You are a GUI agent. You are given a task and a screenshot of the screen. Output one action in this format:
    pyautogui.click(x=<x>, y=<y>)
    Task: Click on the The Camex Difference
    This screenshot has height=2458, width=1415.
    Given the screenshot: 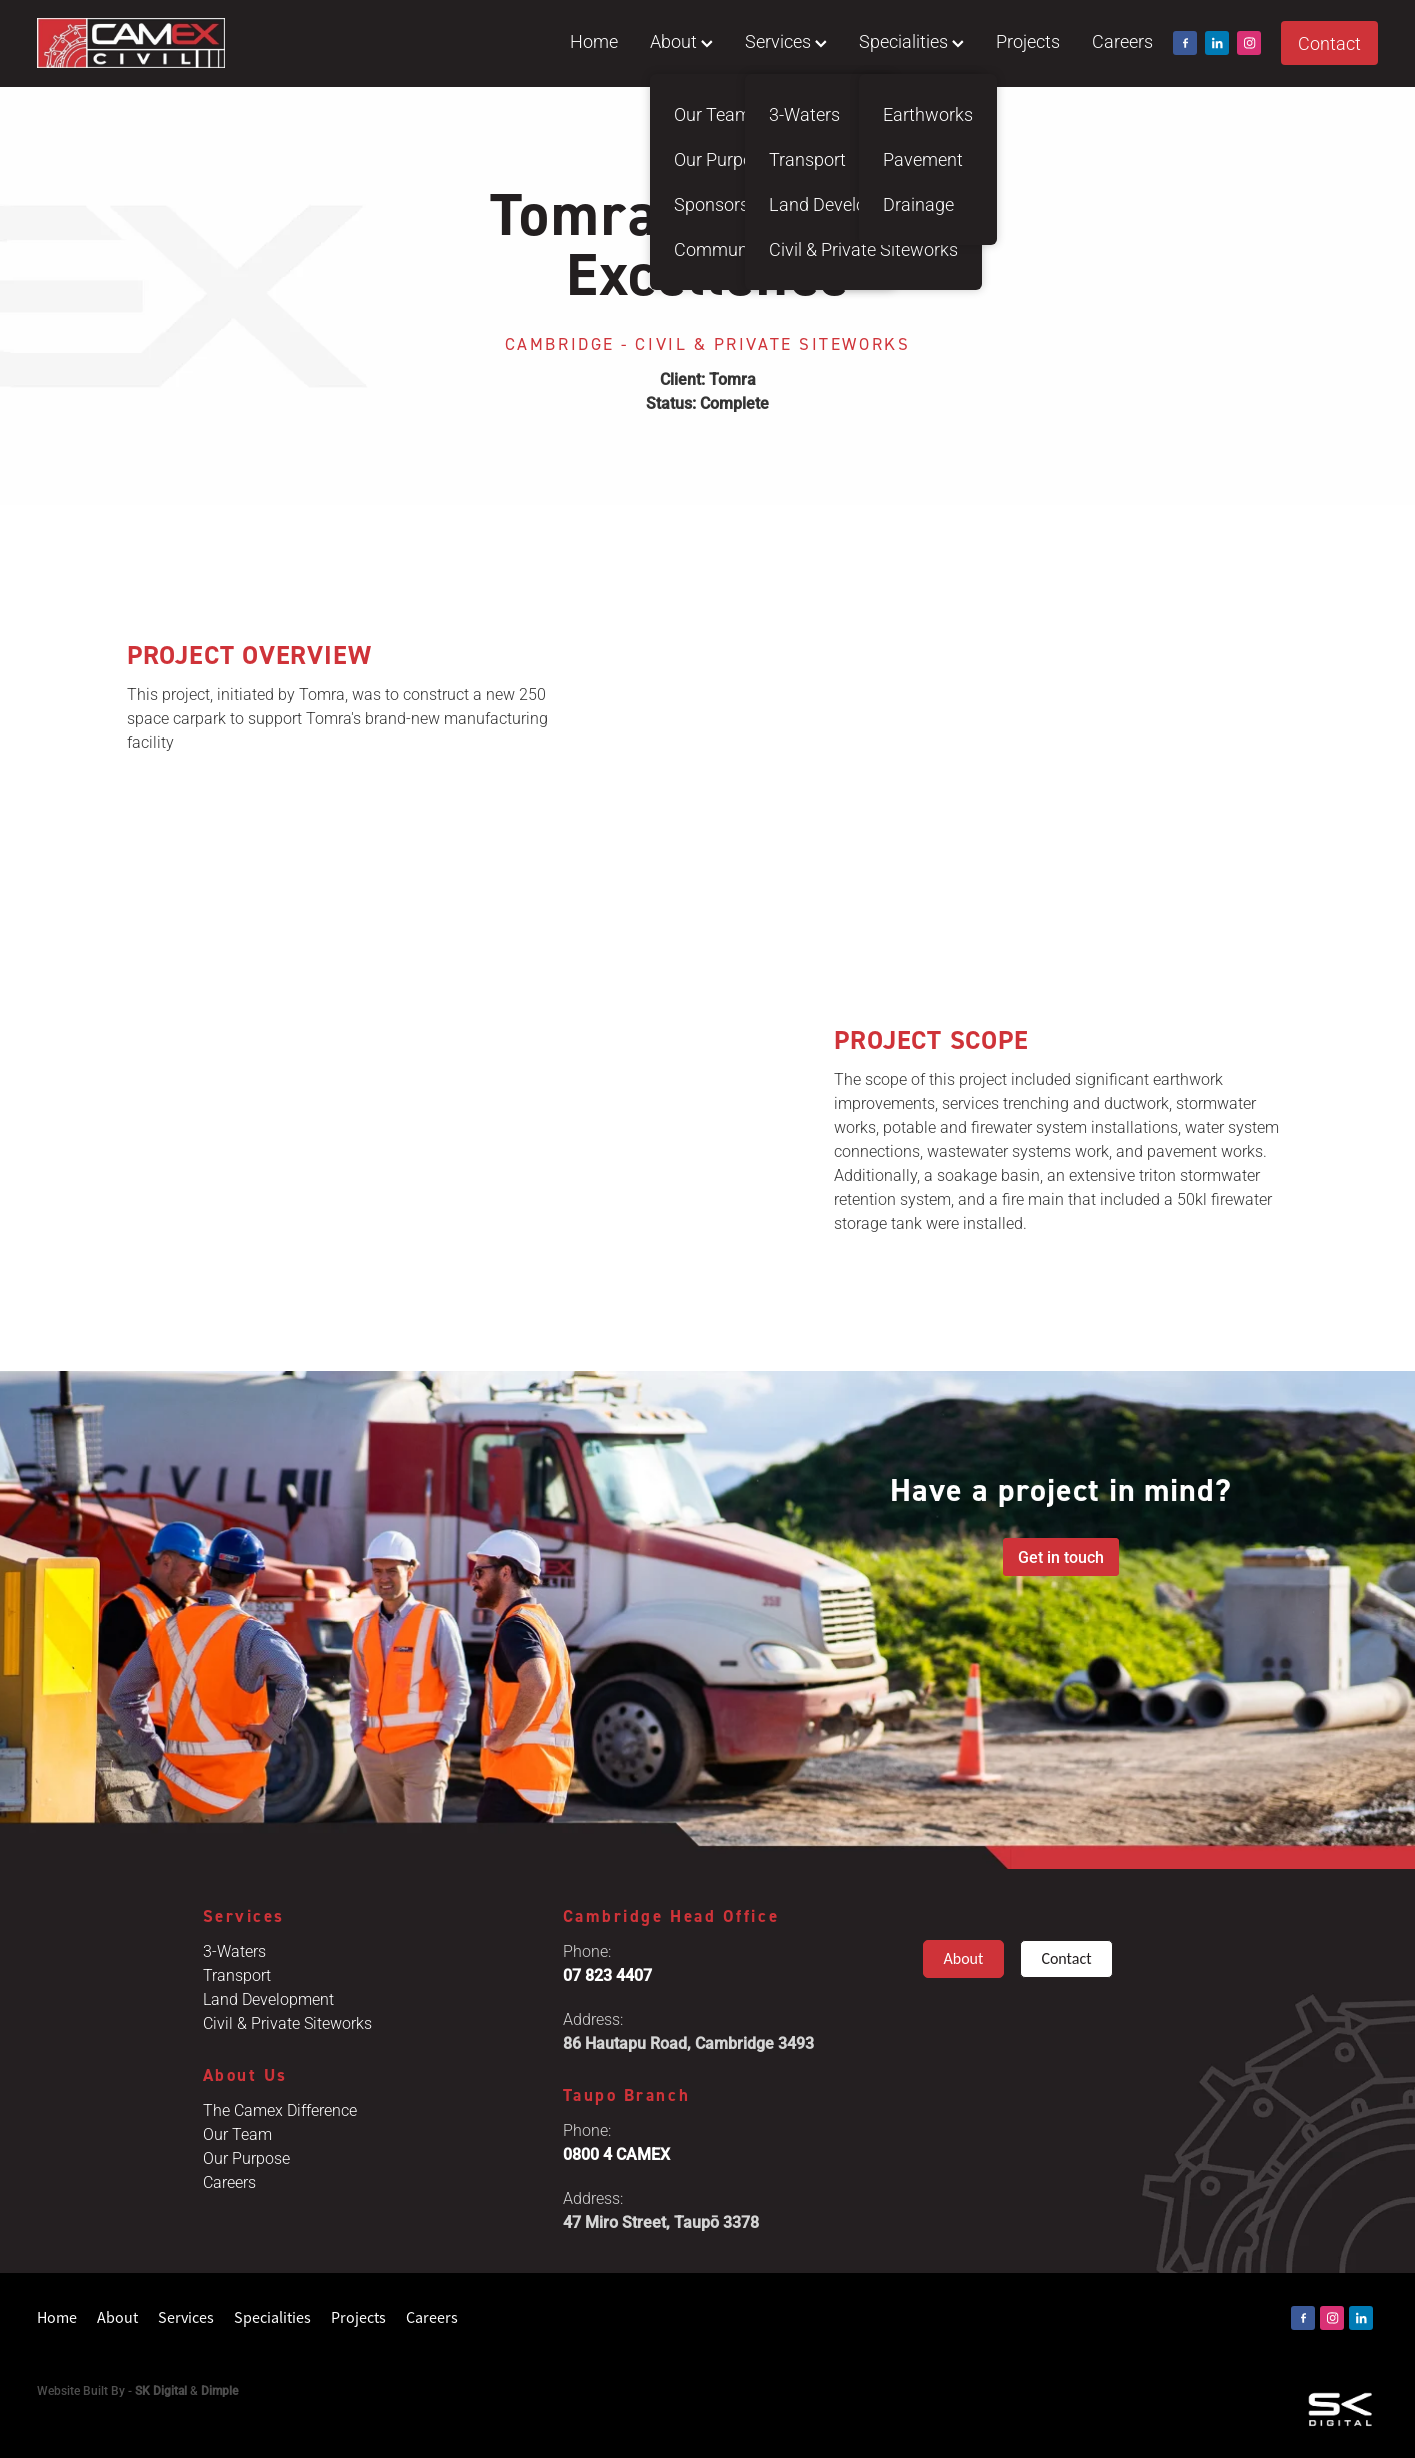 What is the action you would take?
    pyautogui.click(x=280, y=2109)
    